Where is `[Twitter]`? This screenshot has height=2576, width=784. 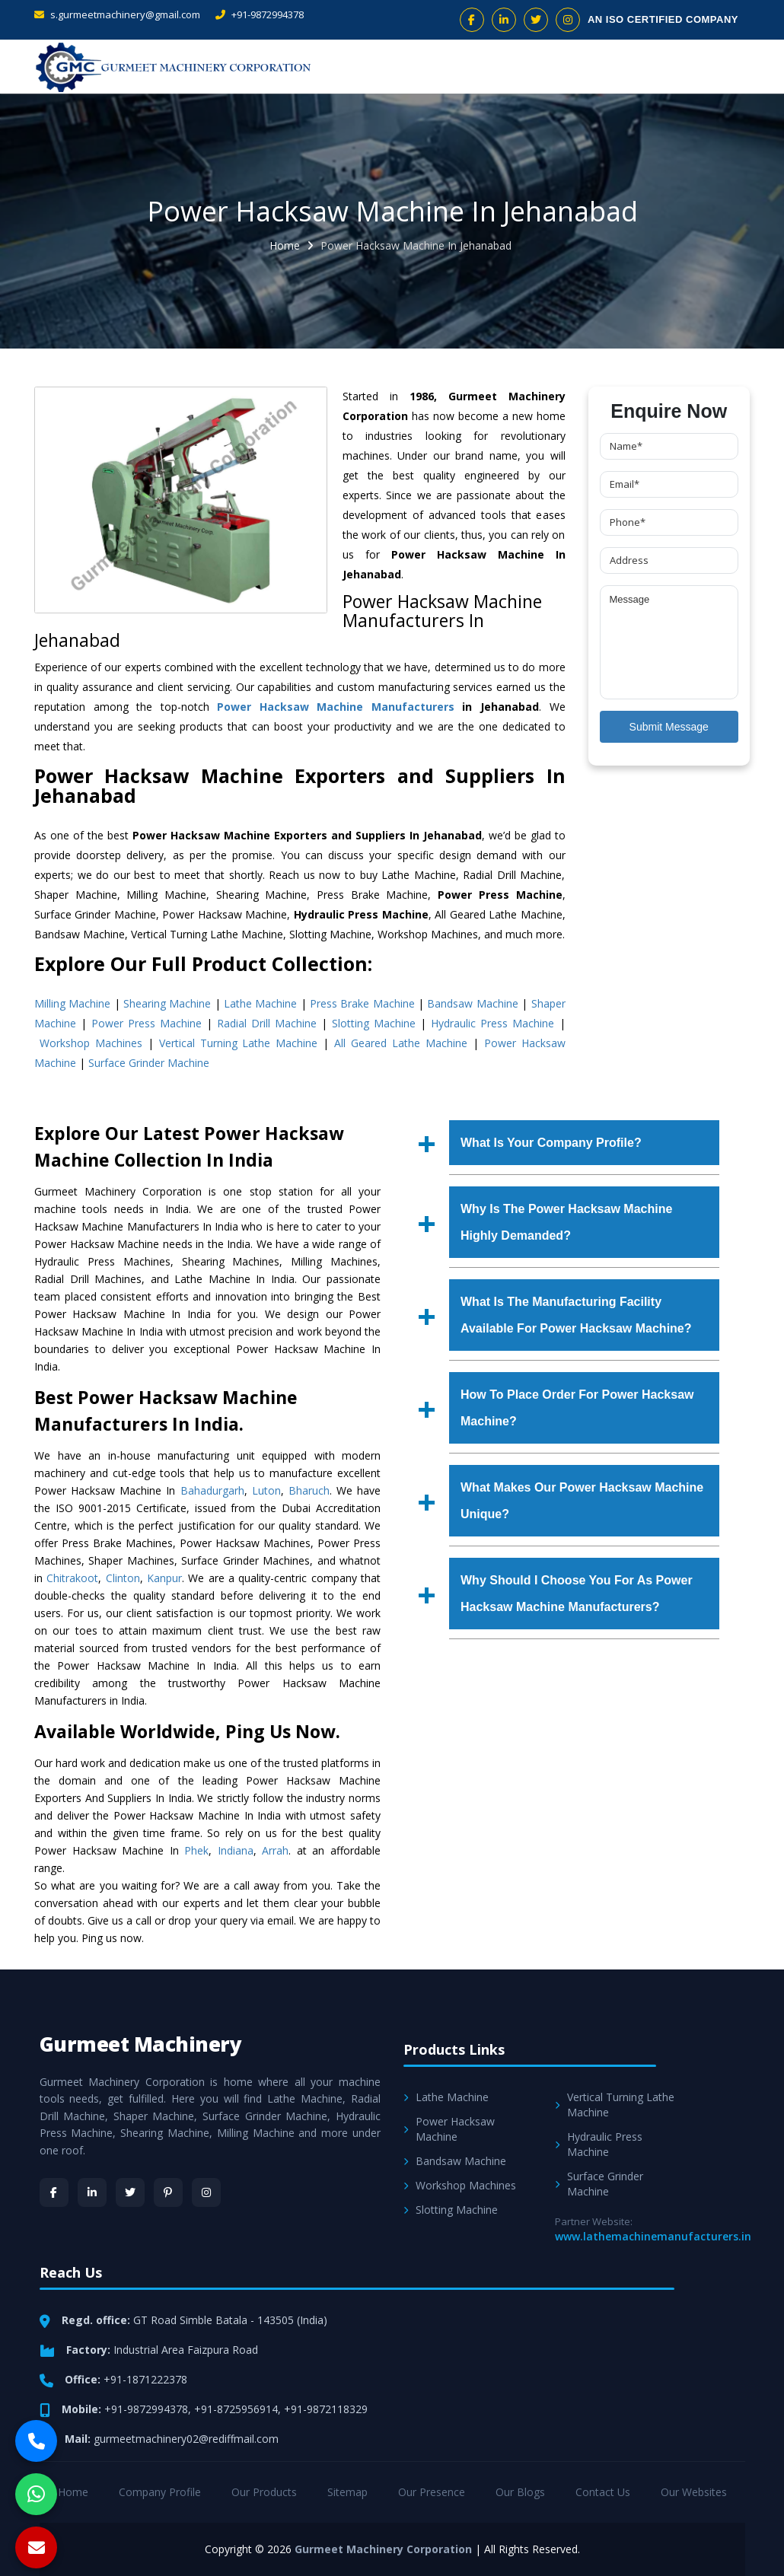
[Twitter] is located at coordinates (130, 2192).